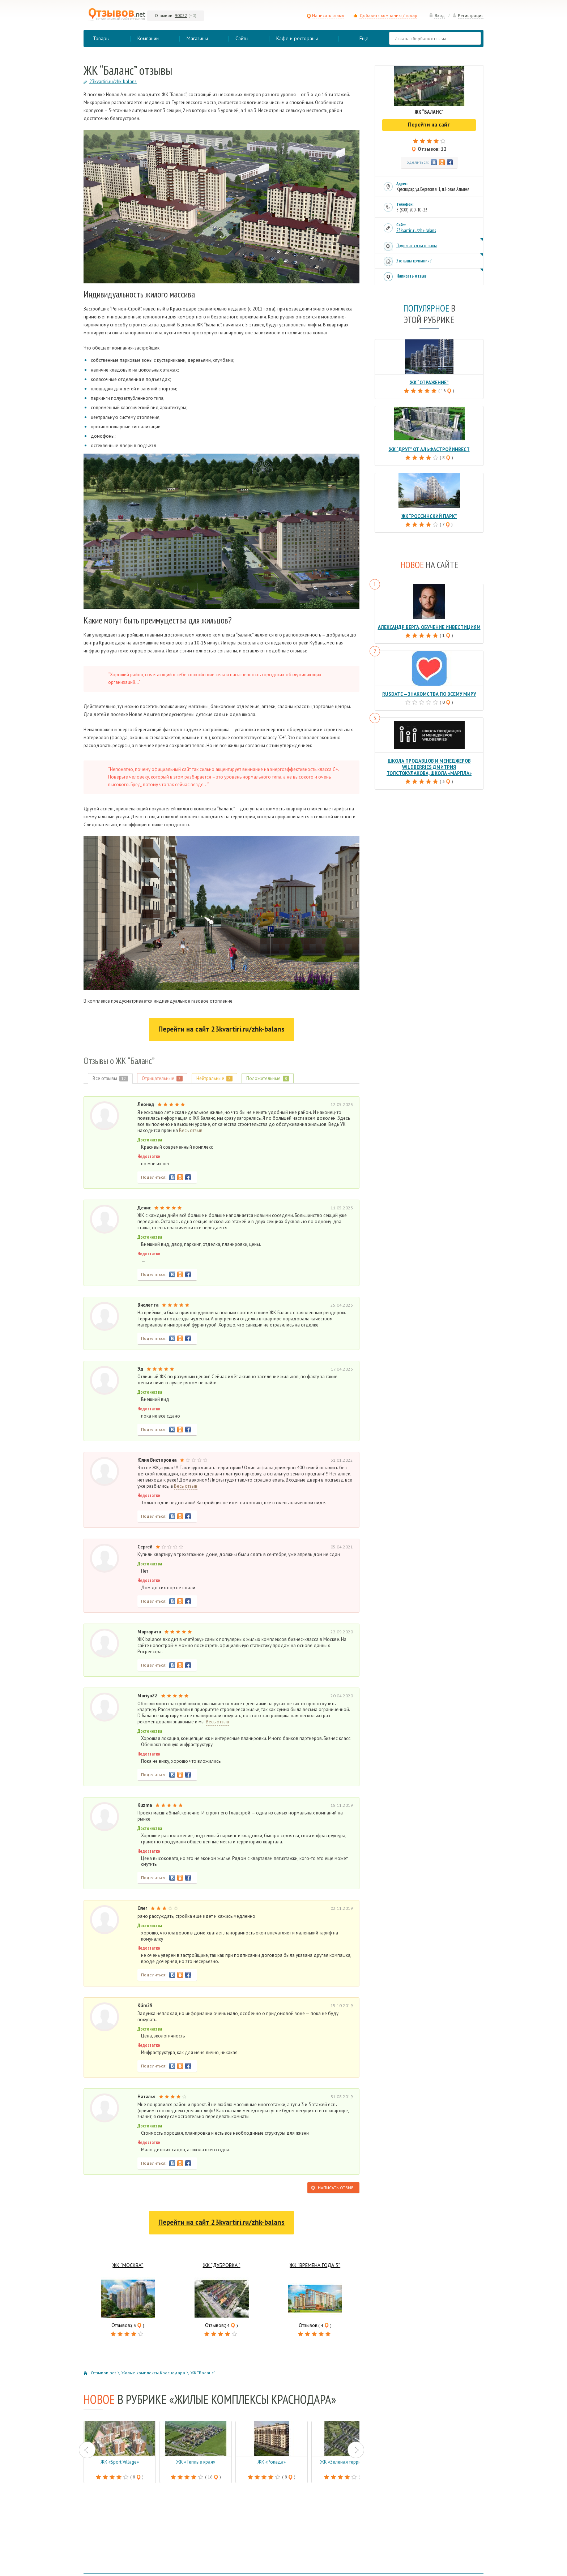  What do you see at coordinates (267, 1078) in the screenshot?
I see `Положительные` at bounding box center [267, 1078].